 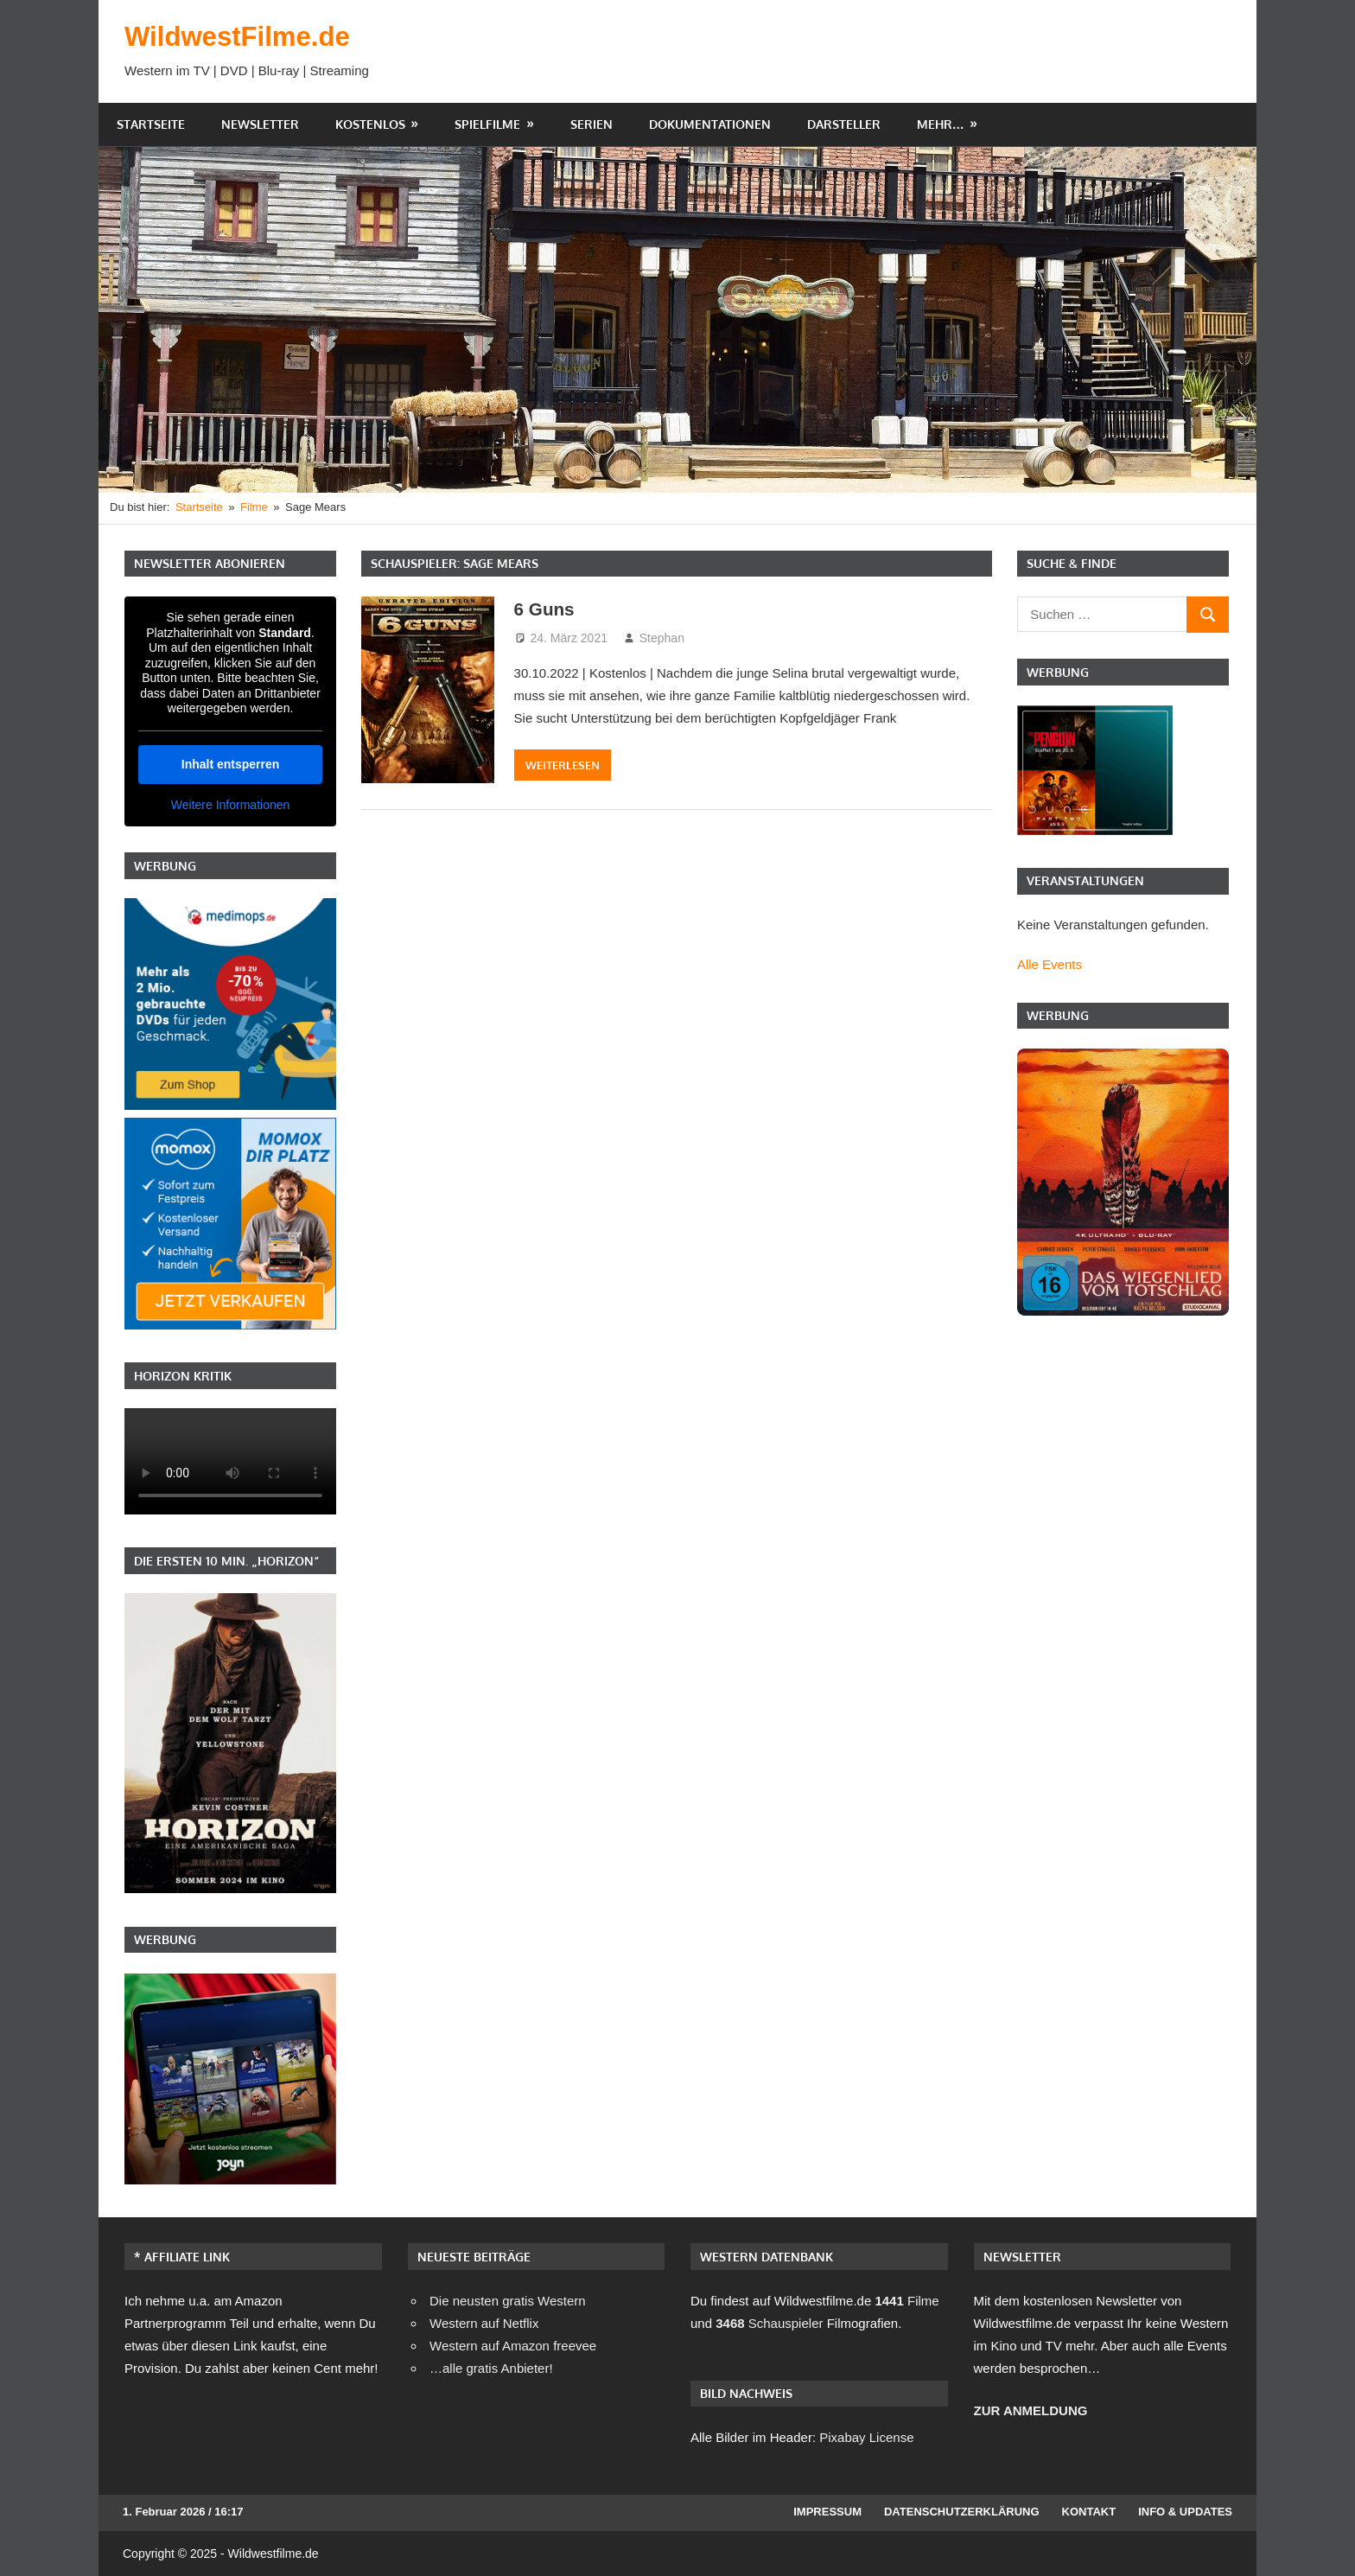 I want to click on Inhalt entsperren [button], so click(x=230, y=763).